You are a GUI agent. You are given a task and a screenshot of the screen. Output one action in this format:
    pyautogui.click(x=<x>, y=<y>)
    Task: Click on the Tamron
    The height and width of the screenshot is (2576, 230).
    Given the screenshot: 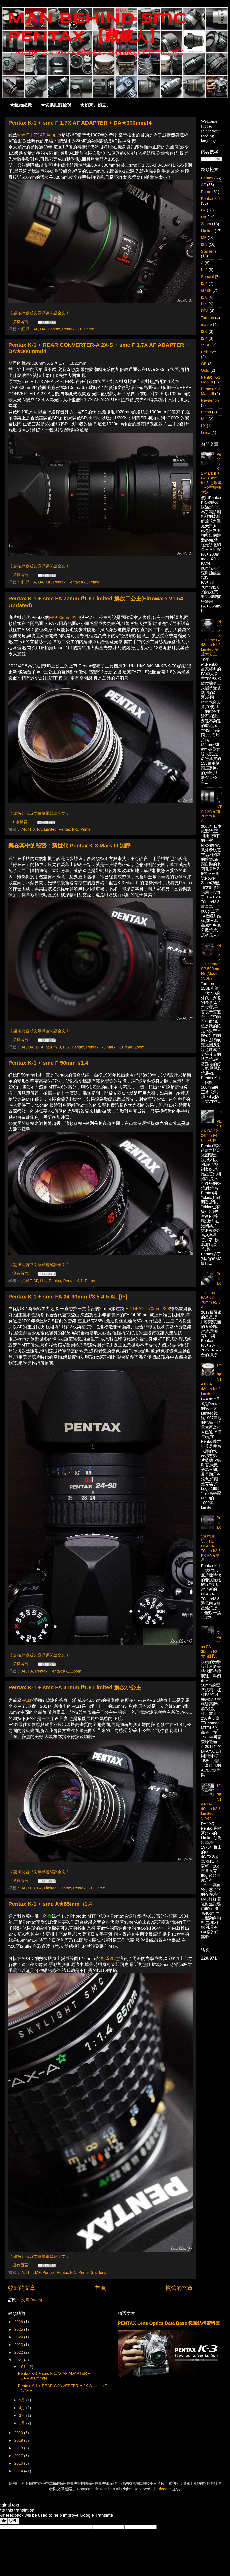 What is the action you would take?
    pyautogui.click(x=207, y=317)
    